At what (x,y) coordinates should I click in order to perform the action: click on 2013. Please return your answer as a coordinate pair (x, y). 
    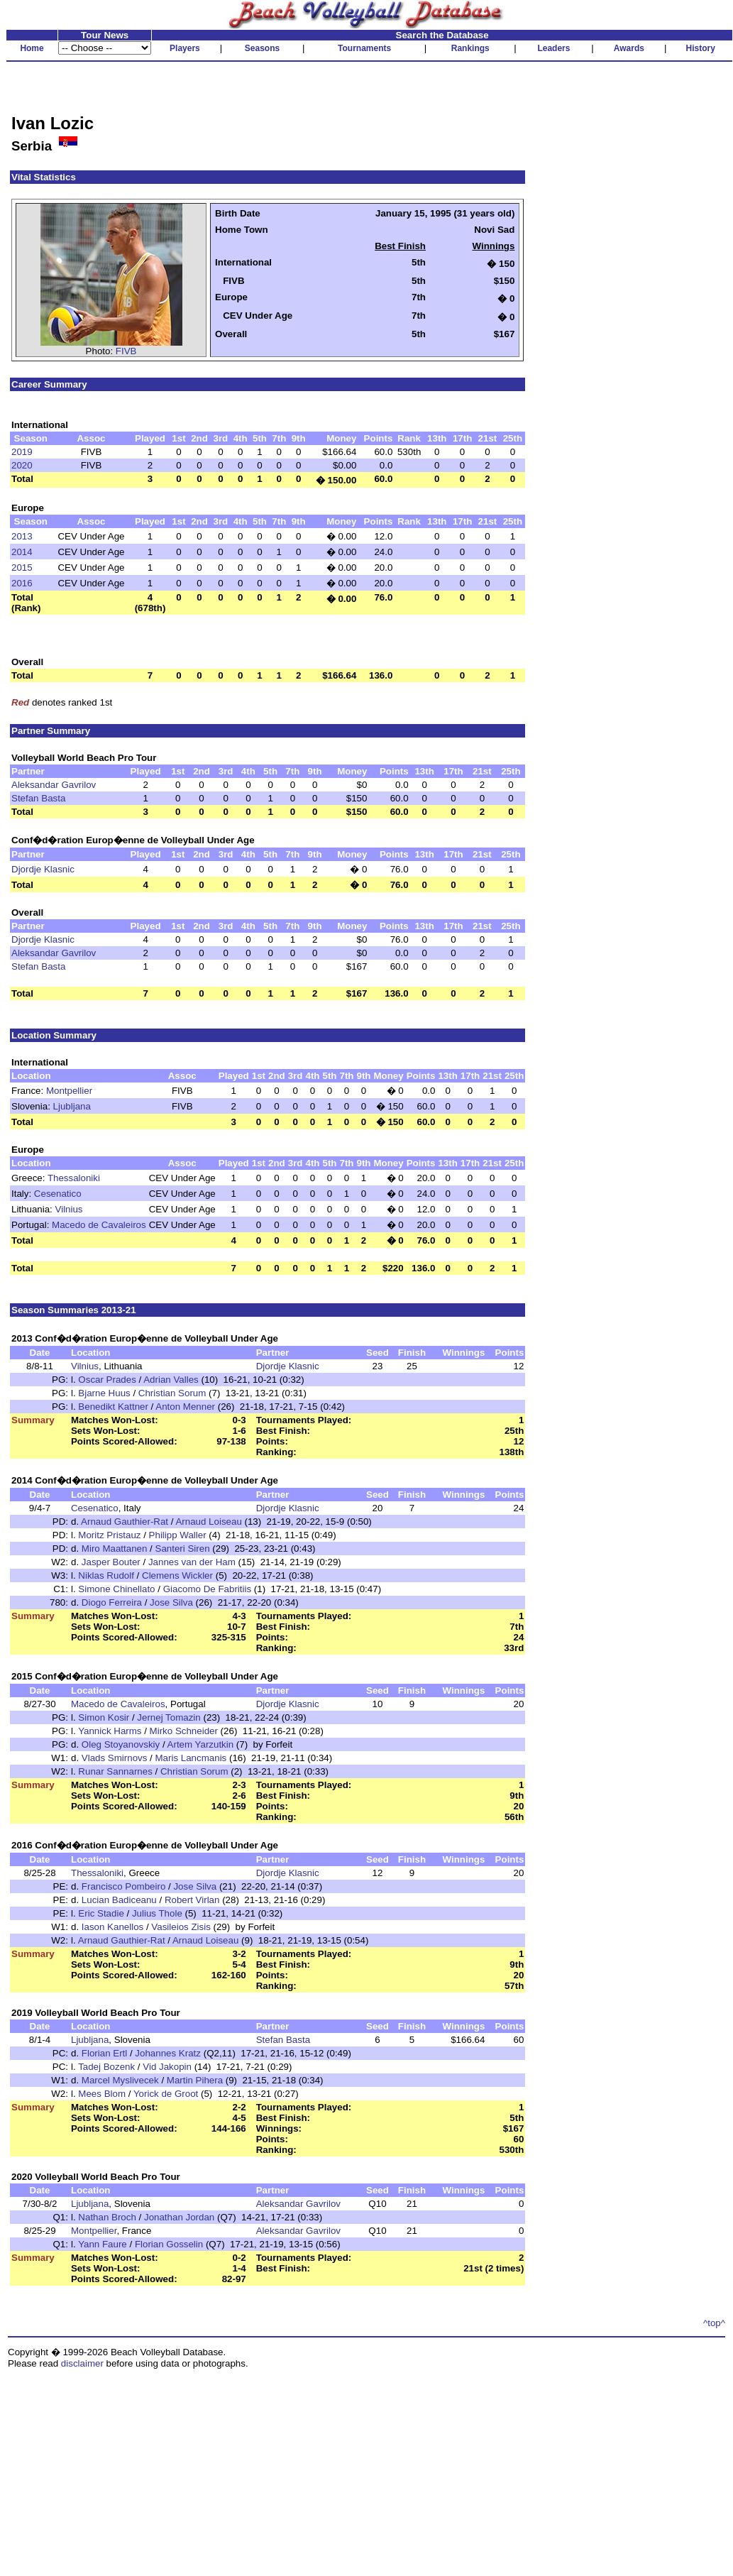
    Looking at the image, I should click on (22, 536).